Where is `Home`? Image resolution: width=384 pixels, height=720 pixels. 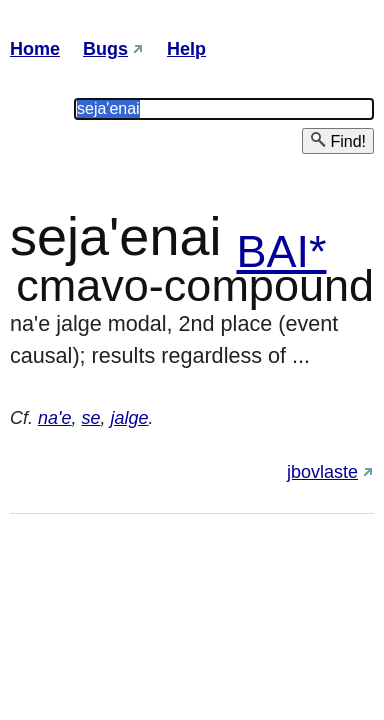 Home is located at coordinates (35, 49).